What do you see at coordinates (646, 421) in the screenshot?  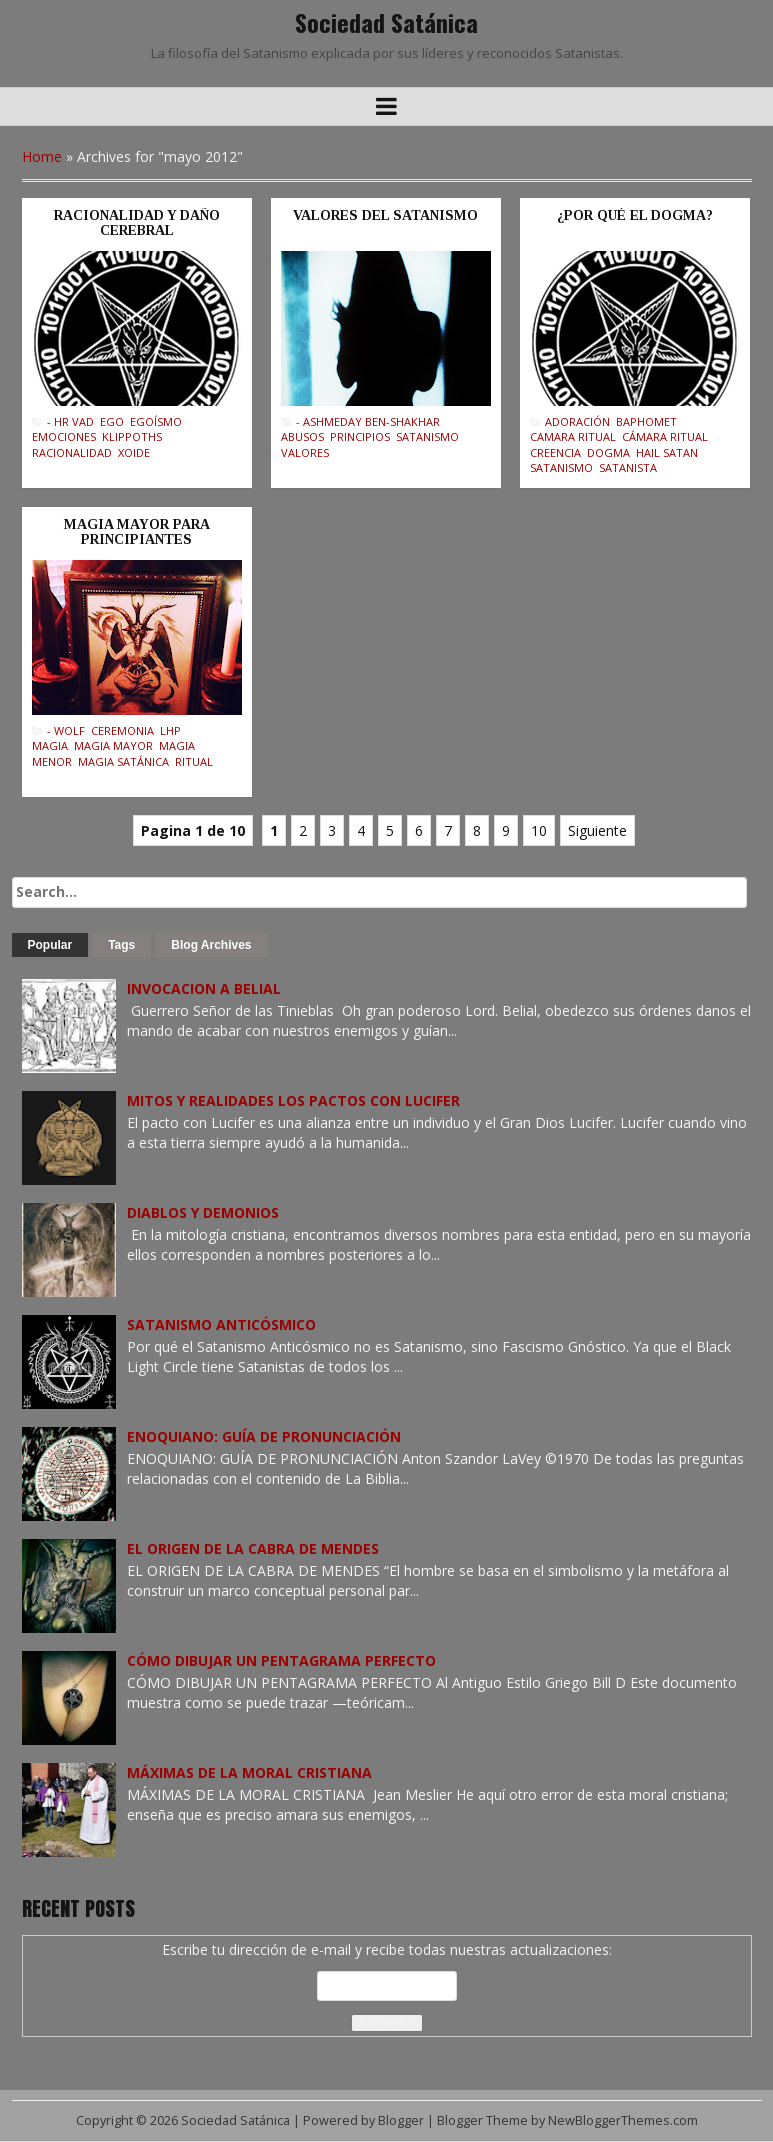 I see `Baphomet` at bounding box center [646, 421].